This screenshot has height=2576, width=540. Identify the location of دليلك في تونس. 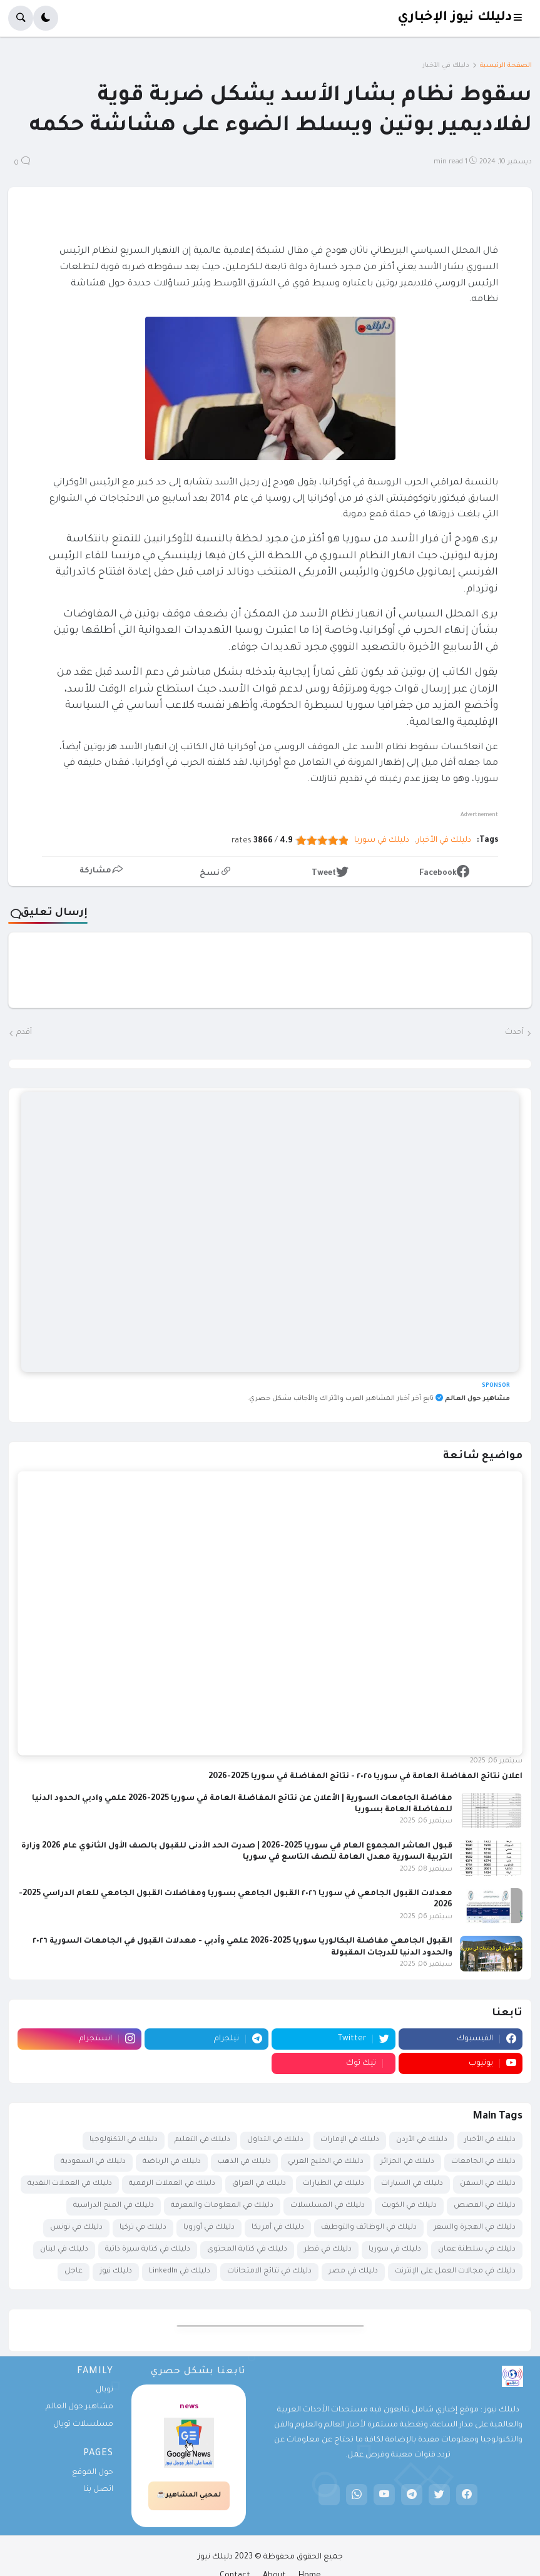
(76, 2228).